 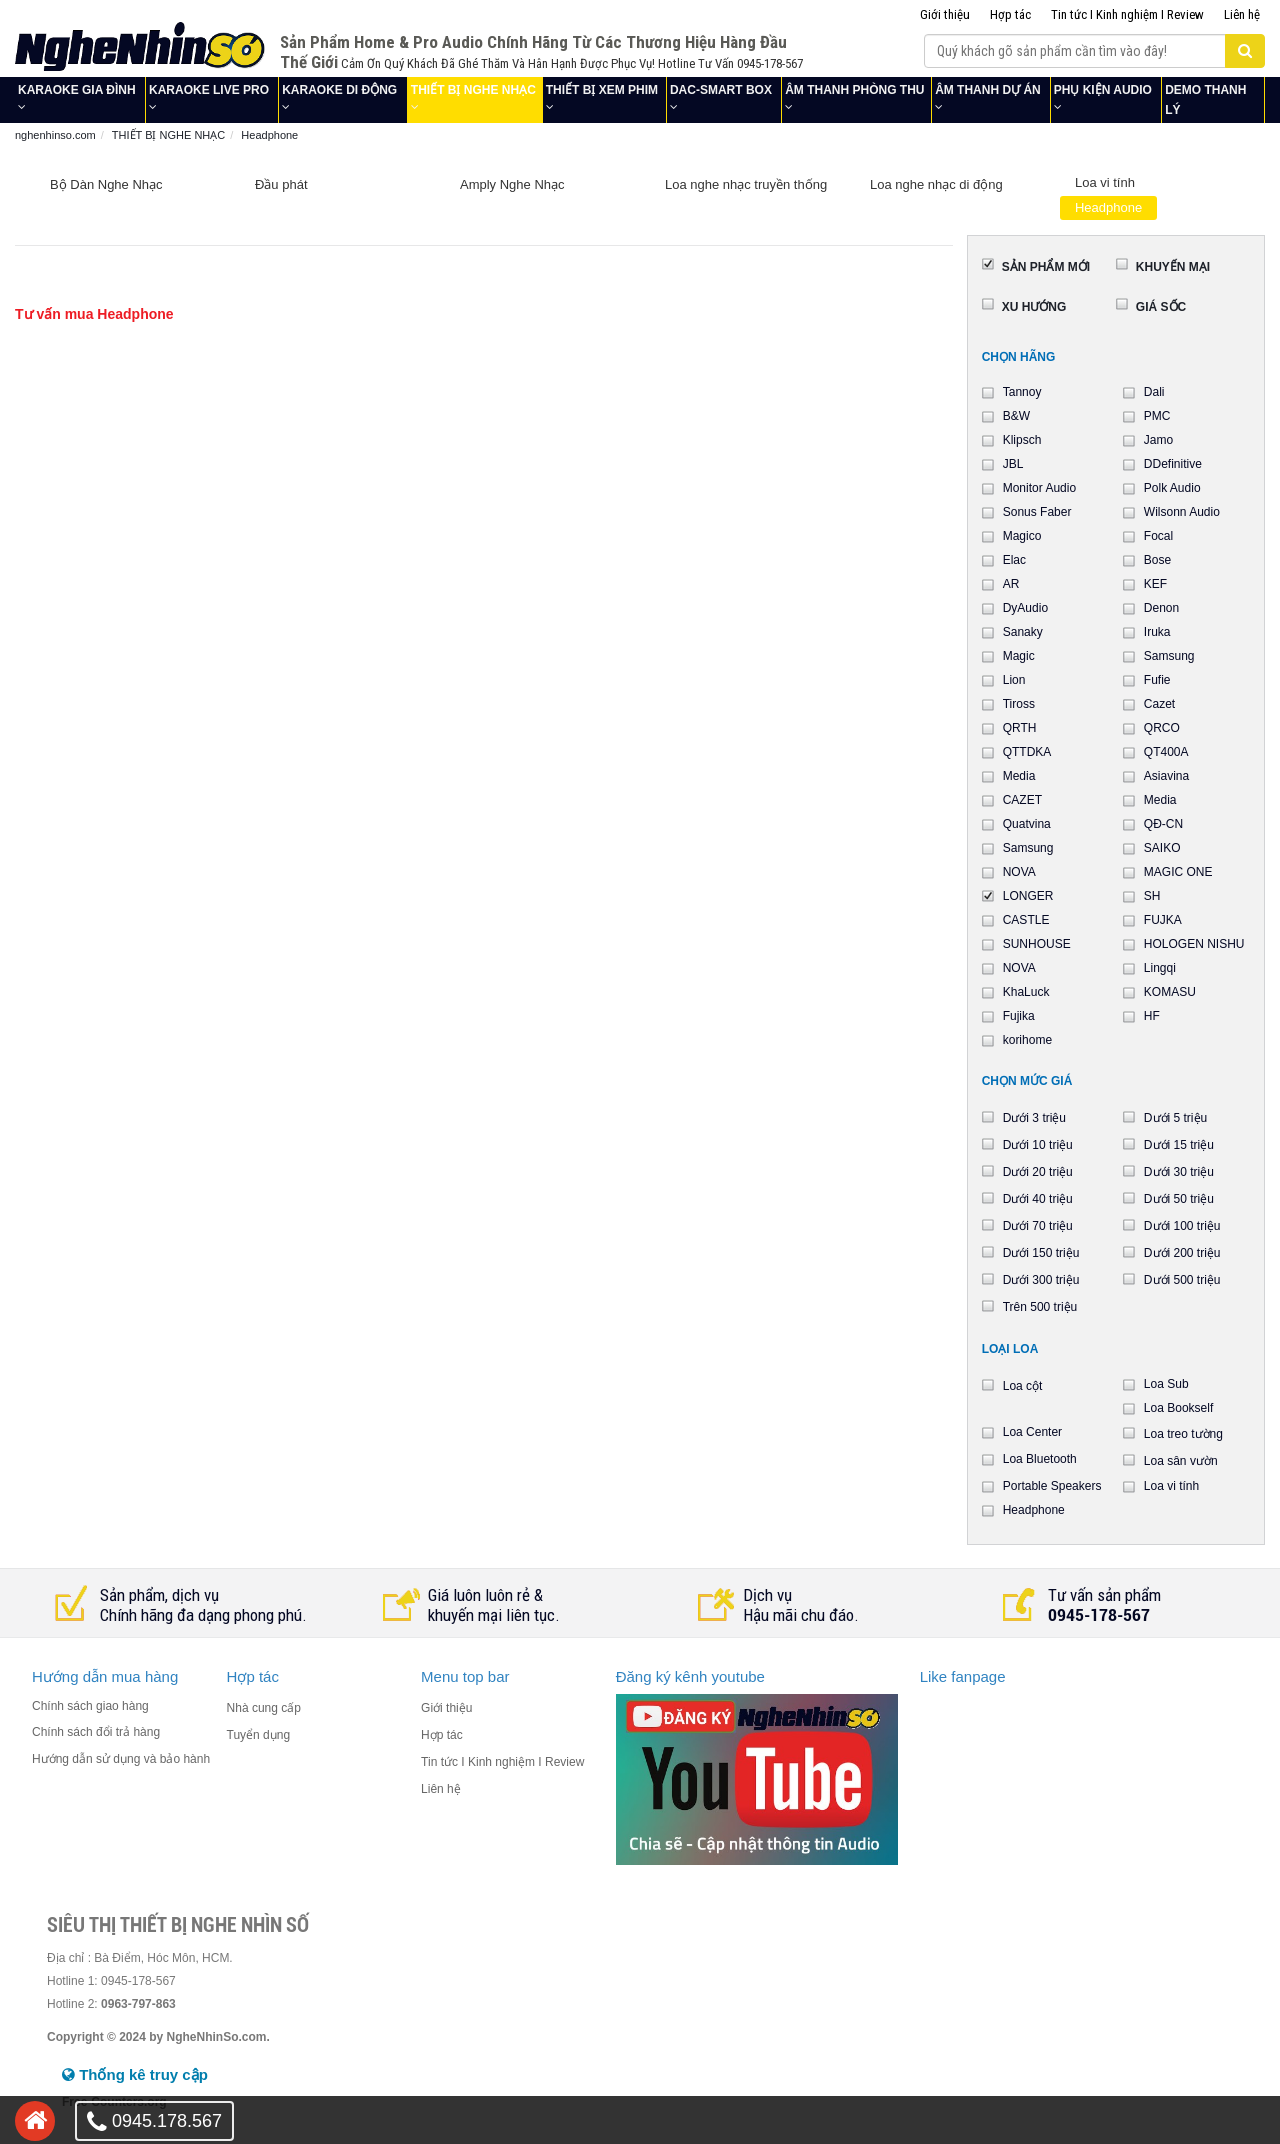 What do you see at coordinates (1242, 14) in the screenshot?
I see `Liên hệ` at bounding box center [1242, 14].